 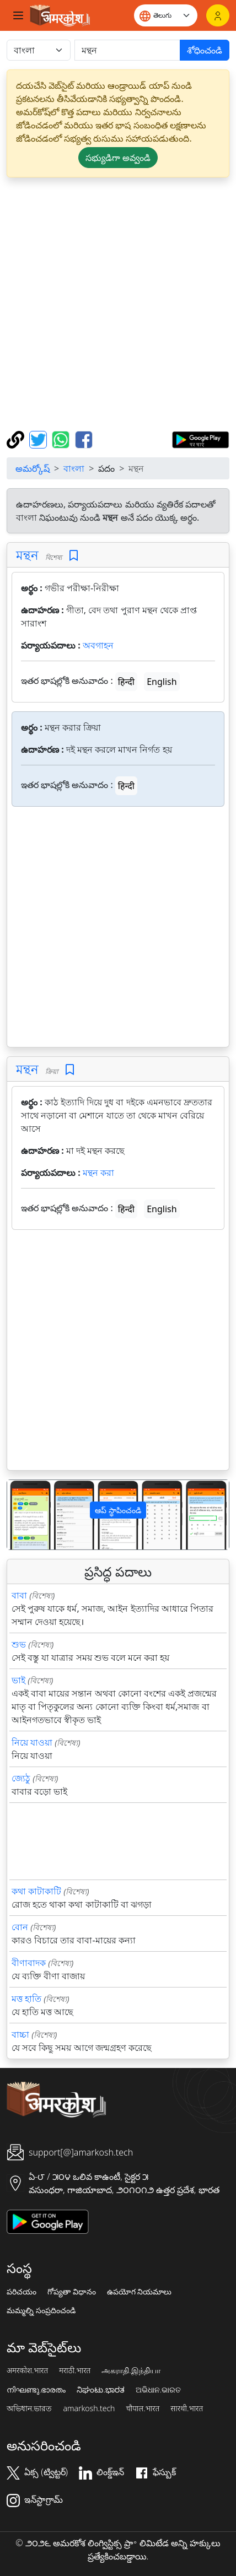 I want to click on നിഘണ്ടു.ഭാരതം, so click(x=36, y=2390).